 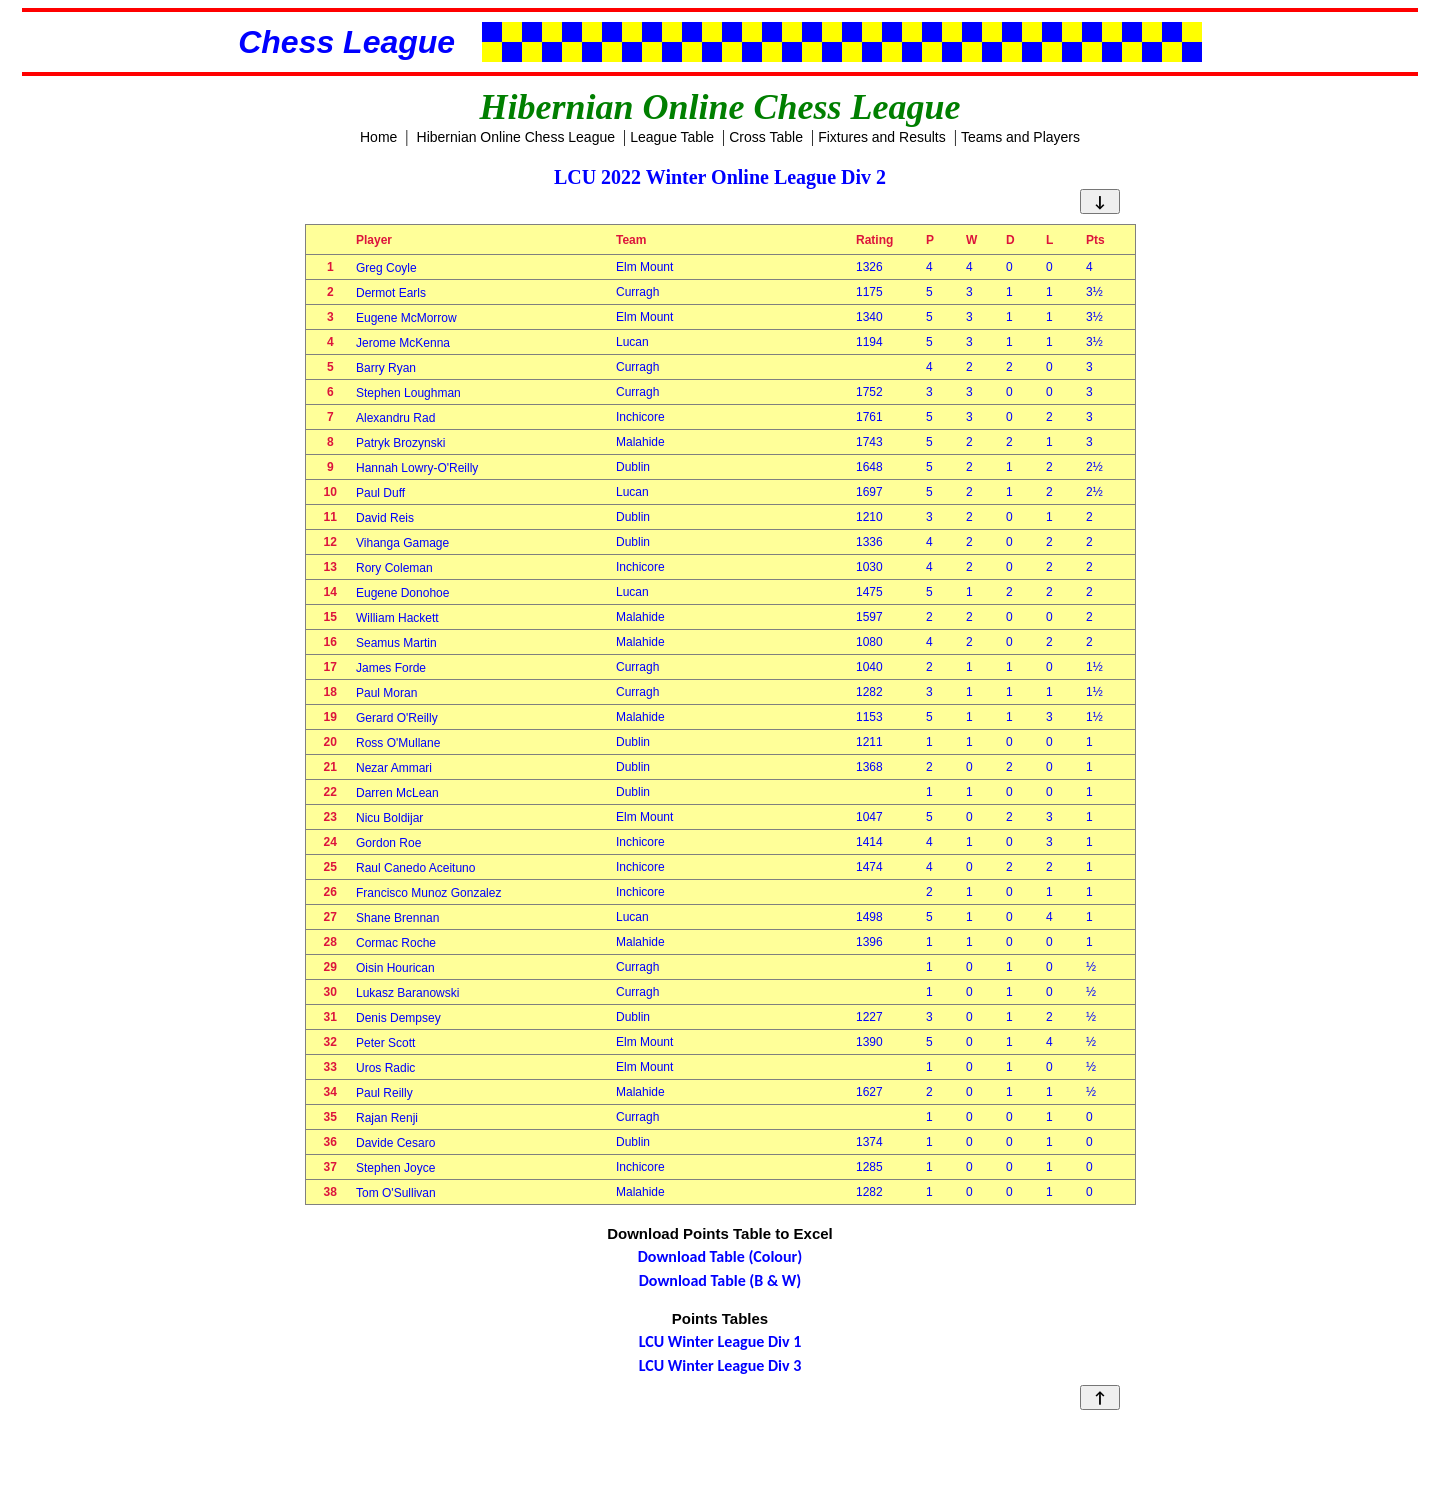 What do you see at coordinates (388, 843) in the screenshot?
I see `Gordon Roe` at bounding box center [388, 843].